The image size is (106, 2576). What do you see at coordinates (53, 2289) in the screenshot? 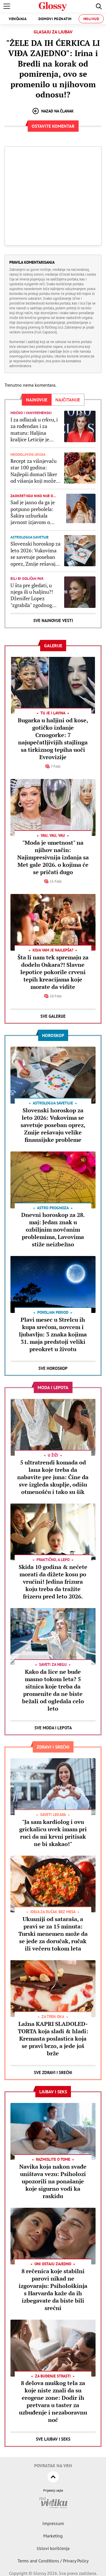
I see `8 rečenica koje stabilni parovi nikad ne izgovaraju: Psihološkinja s Harvarda kaže da ih izbegavate da biste bili srećni` at bounding box center [53, 2289].